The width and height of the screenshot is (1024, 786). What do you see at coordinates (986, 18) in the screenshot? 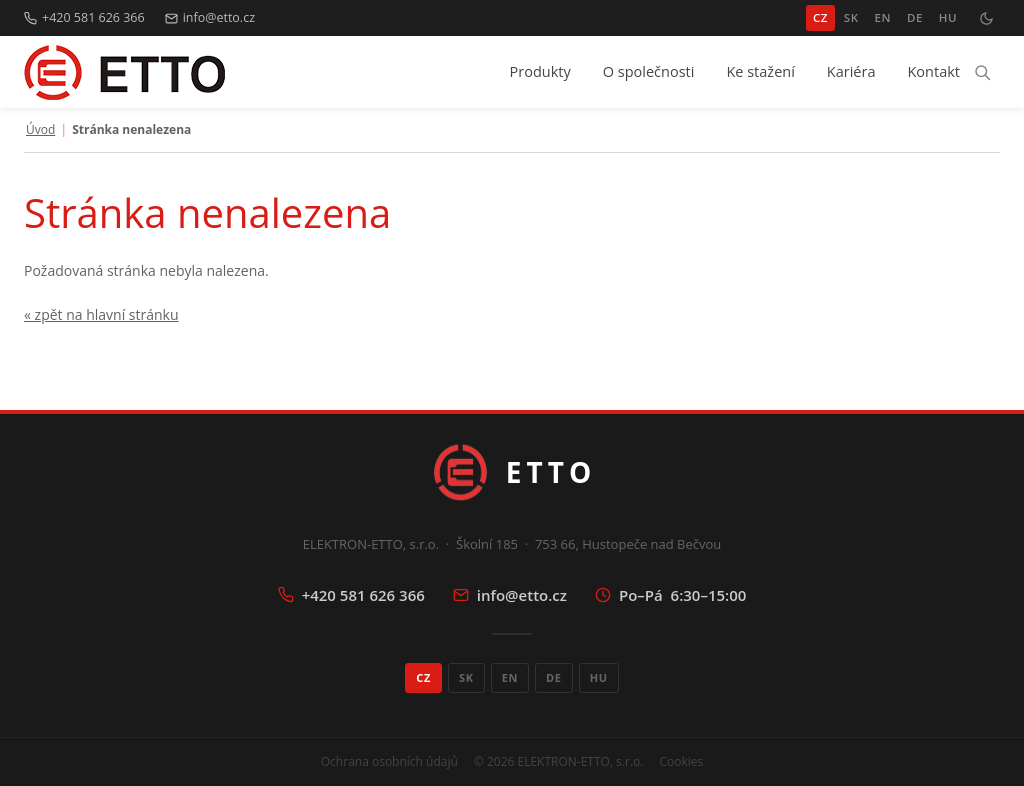
I see `[Přepnout tmavý režim]` at bounding box center [986, 18].